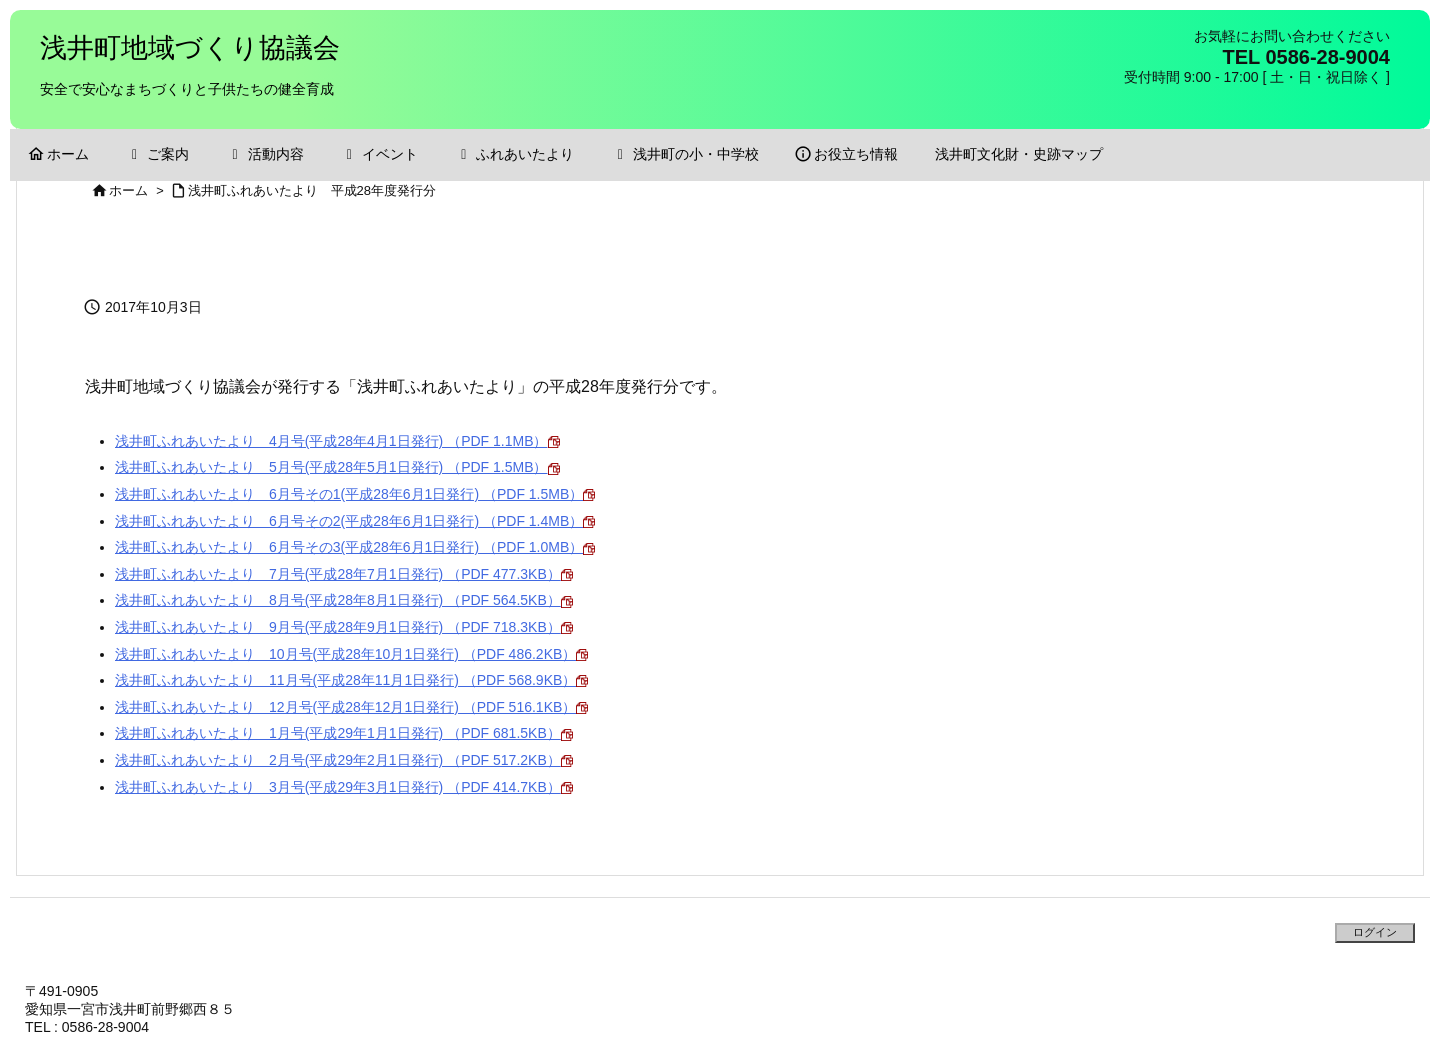 This screenshot has height=1055, width=1440. I want to click on 浅井町ふれあいたより 9月号(平成28年9月1日発行) （PDF 718.3KB）, so click(344, 627).